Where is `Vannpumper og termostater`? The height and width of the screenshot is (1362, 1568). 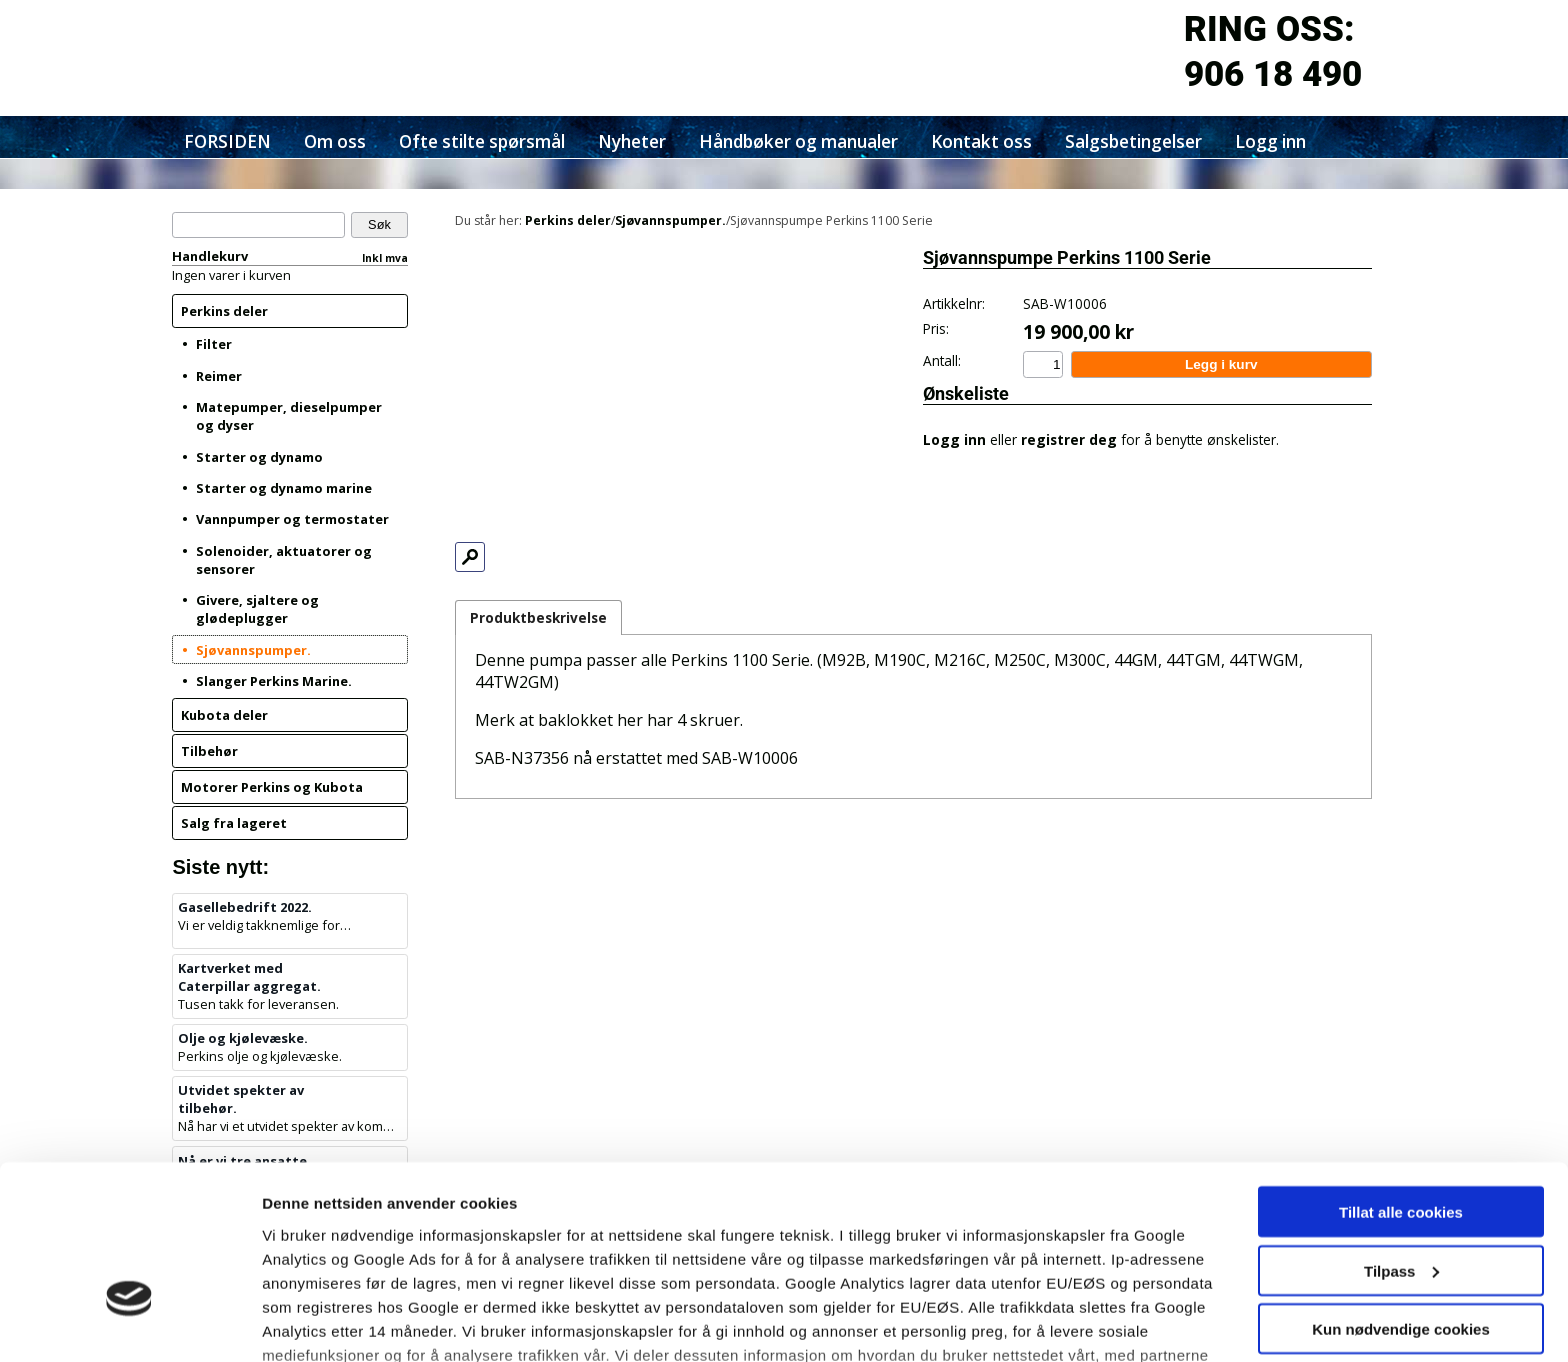 Vannpumper og termostater is located at coordinates (292, 519).